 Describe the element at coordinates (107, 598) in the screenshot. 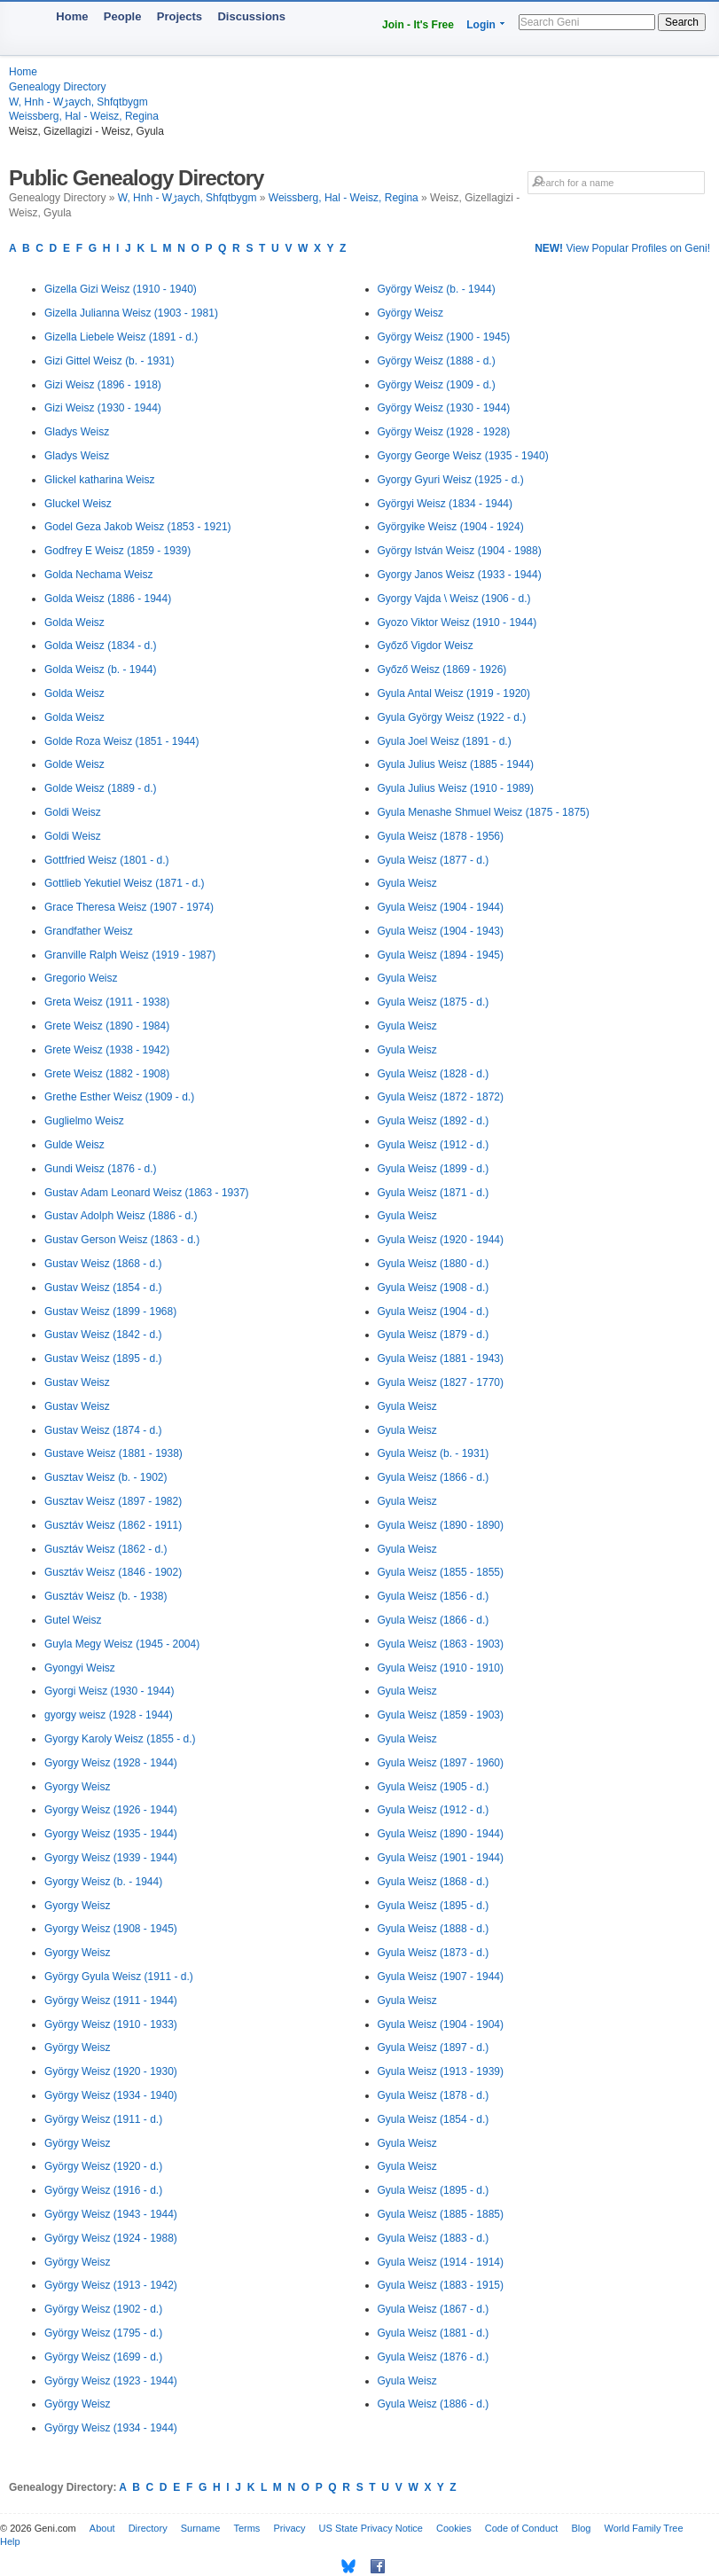

I see `Golda Weisz (1886 - 1944)` at that location.